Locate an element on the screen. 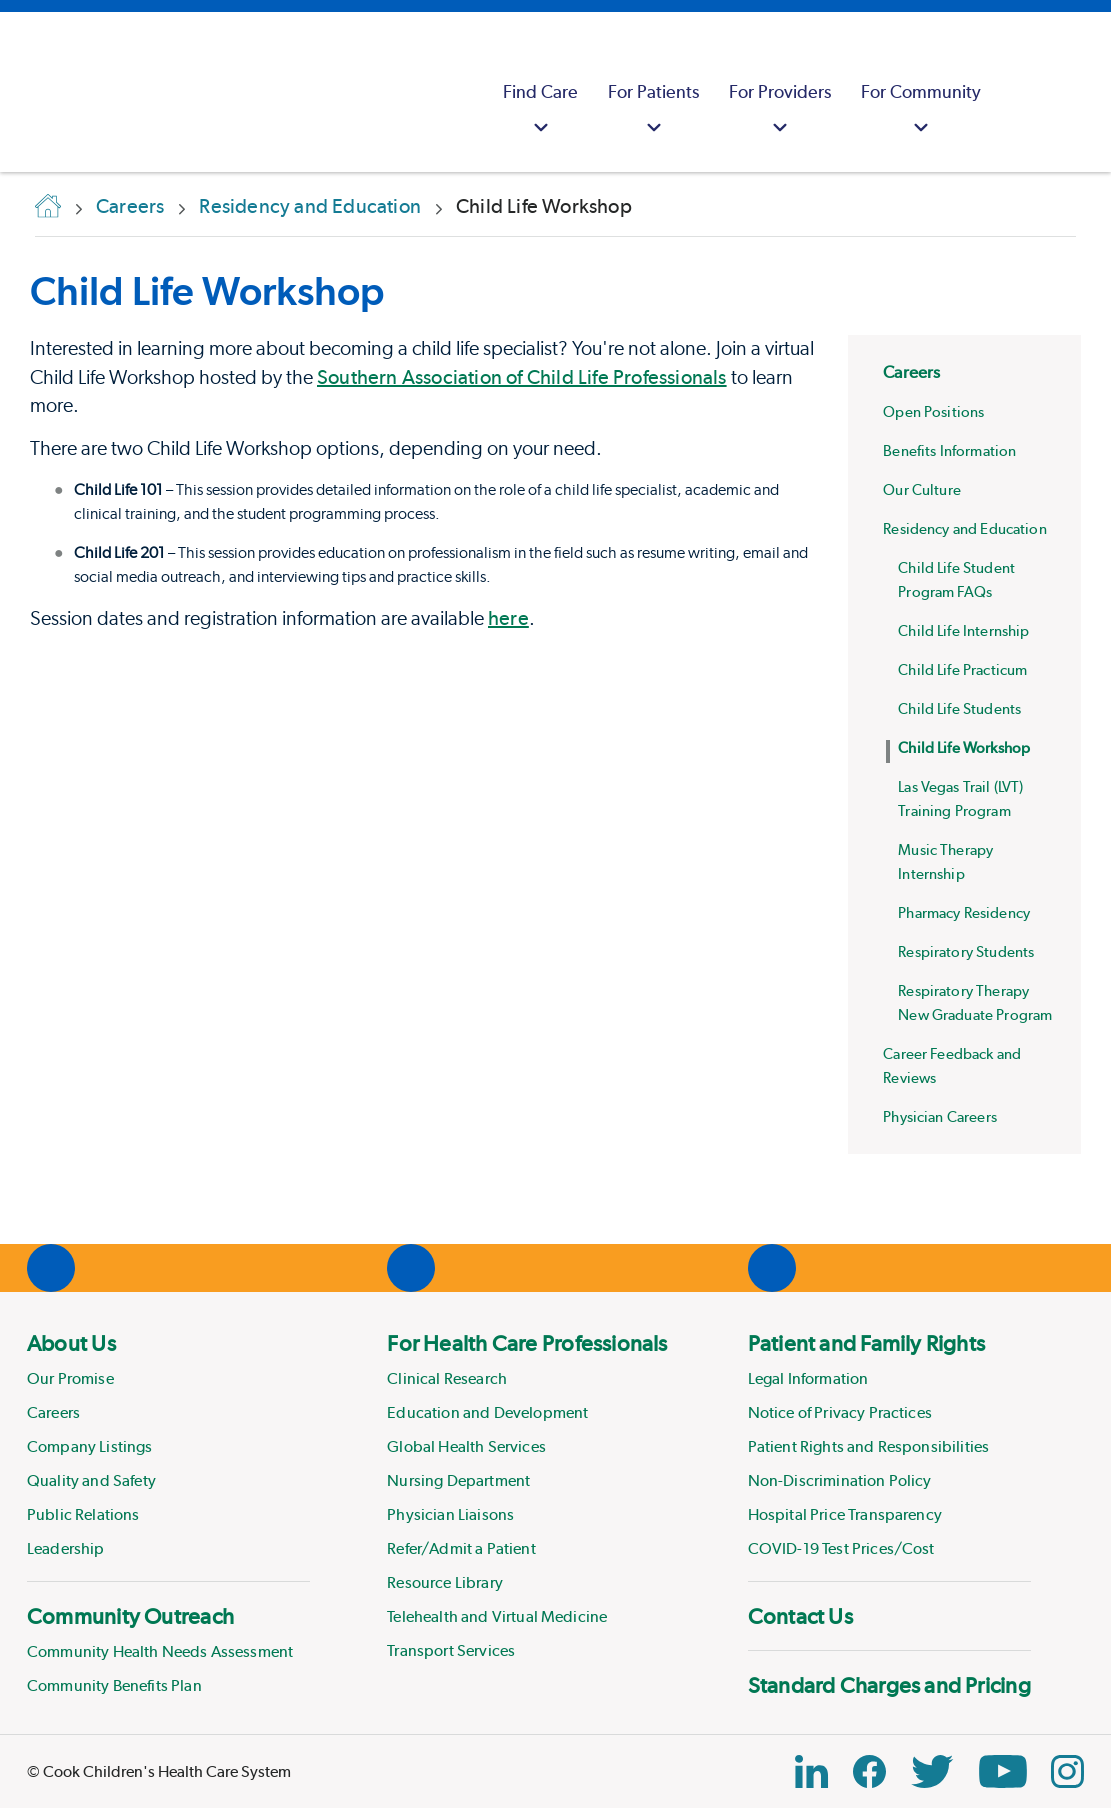 The image size is (1111, 1808). Community Outreach is located at coordinates (130, 1616).